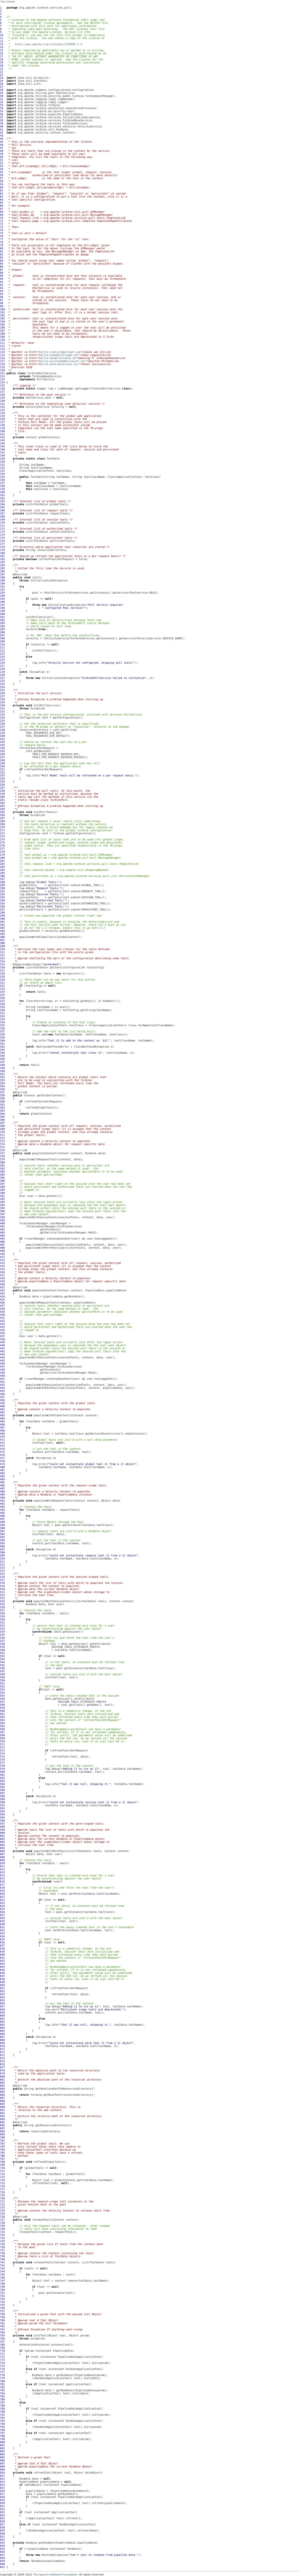 The image size is (299, 2576). I want to click on 459, so click(2, 1403).